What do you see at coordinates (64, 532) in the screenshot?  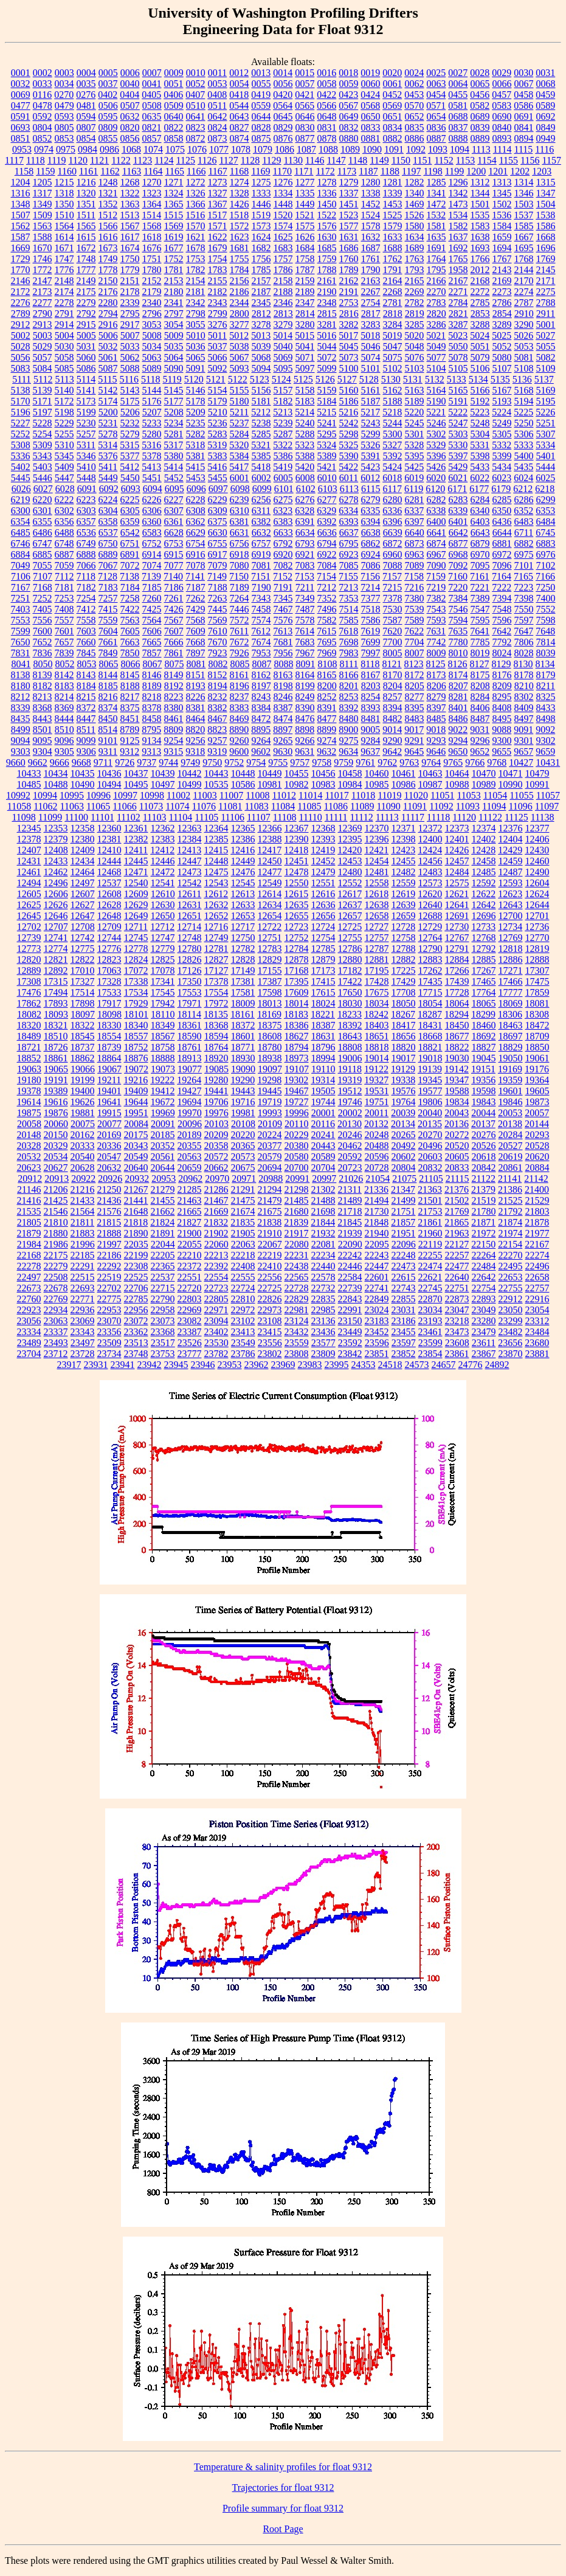 I see `6488` at bounding box center [64, 532].